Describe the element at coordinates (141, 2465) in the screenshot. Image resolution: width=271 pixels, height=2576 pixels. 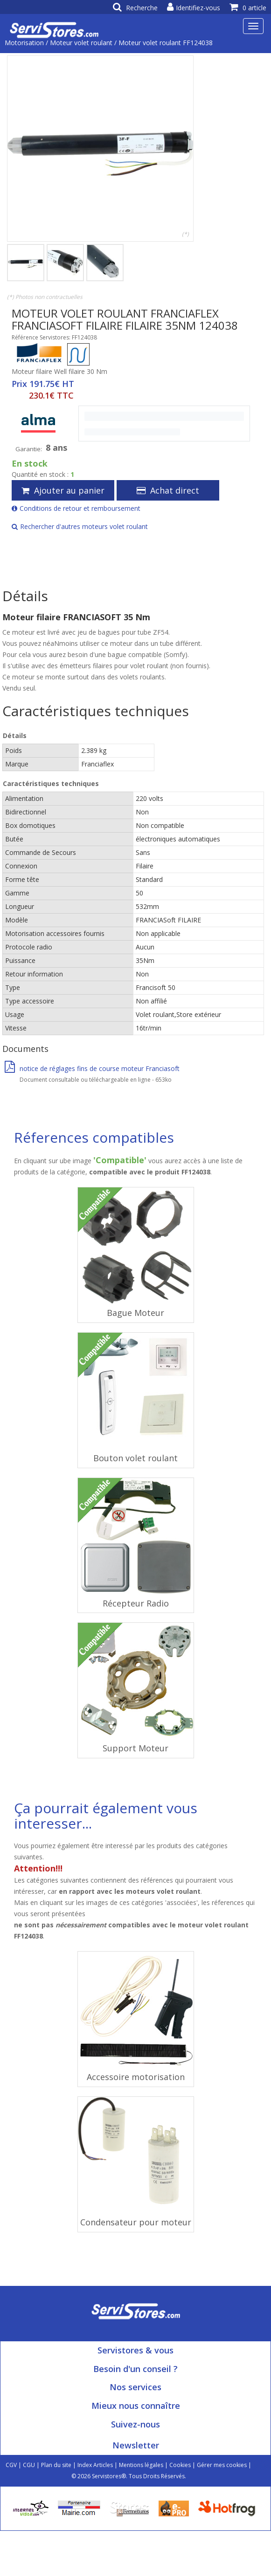
I see `Mentions légales` at that location.